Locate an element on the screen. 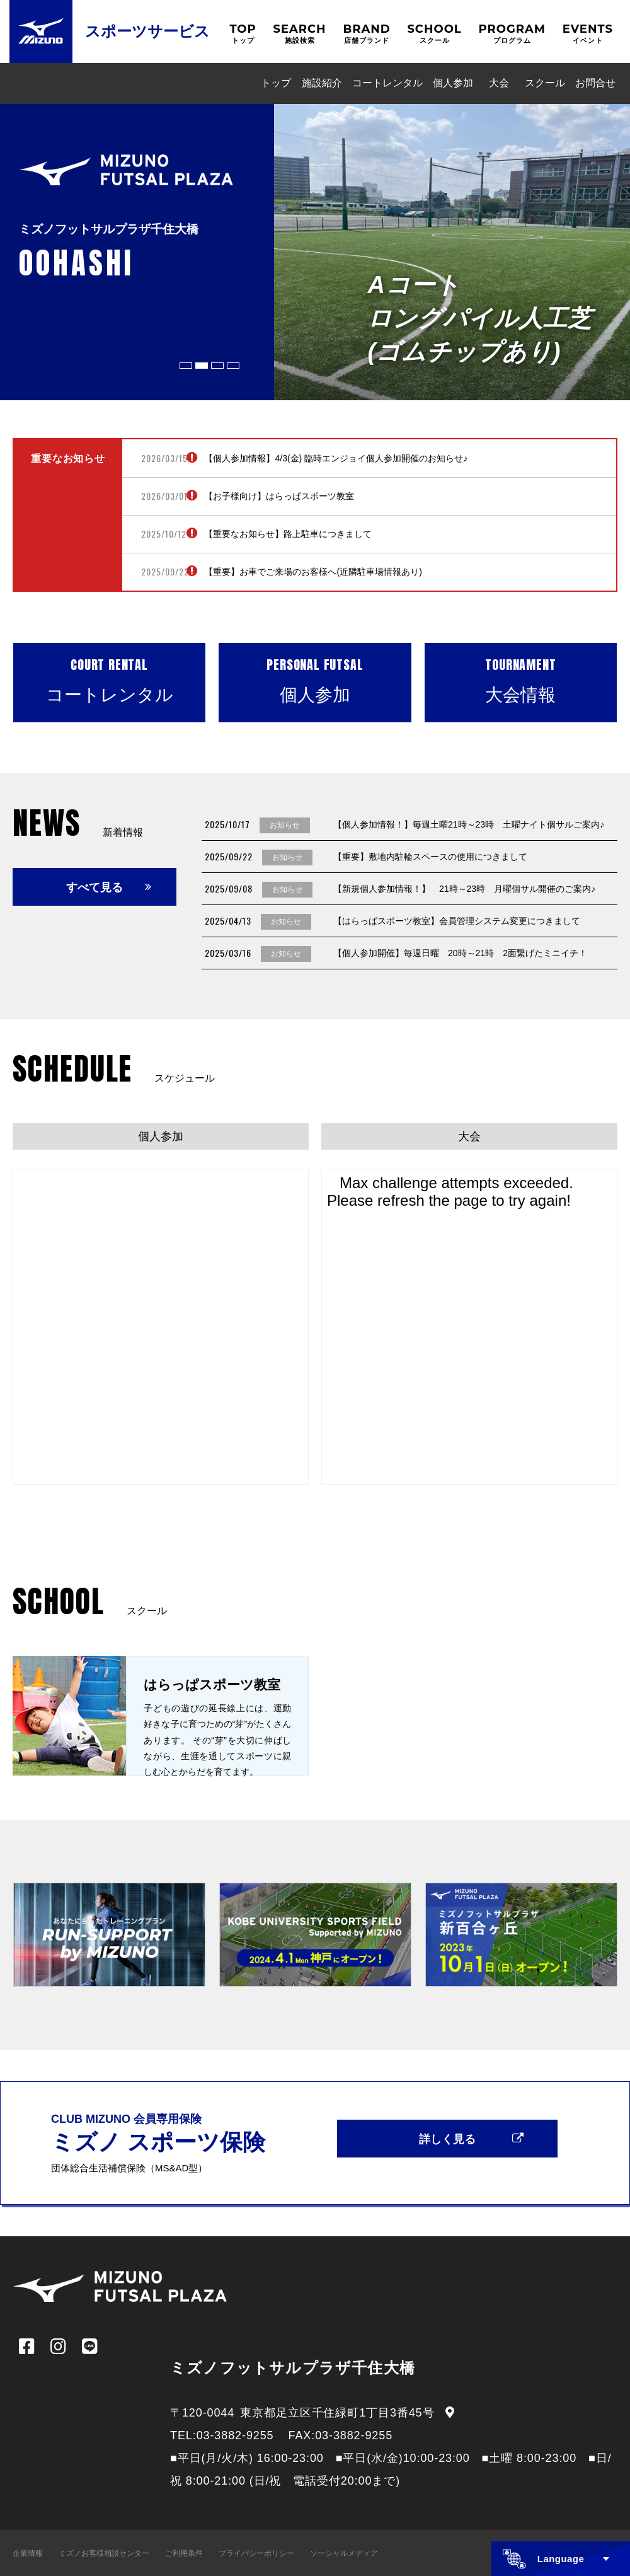  プライバシーポリシー is located at coordinates (256, 2553).